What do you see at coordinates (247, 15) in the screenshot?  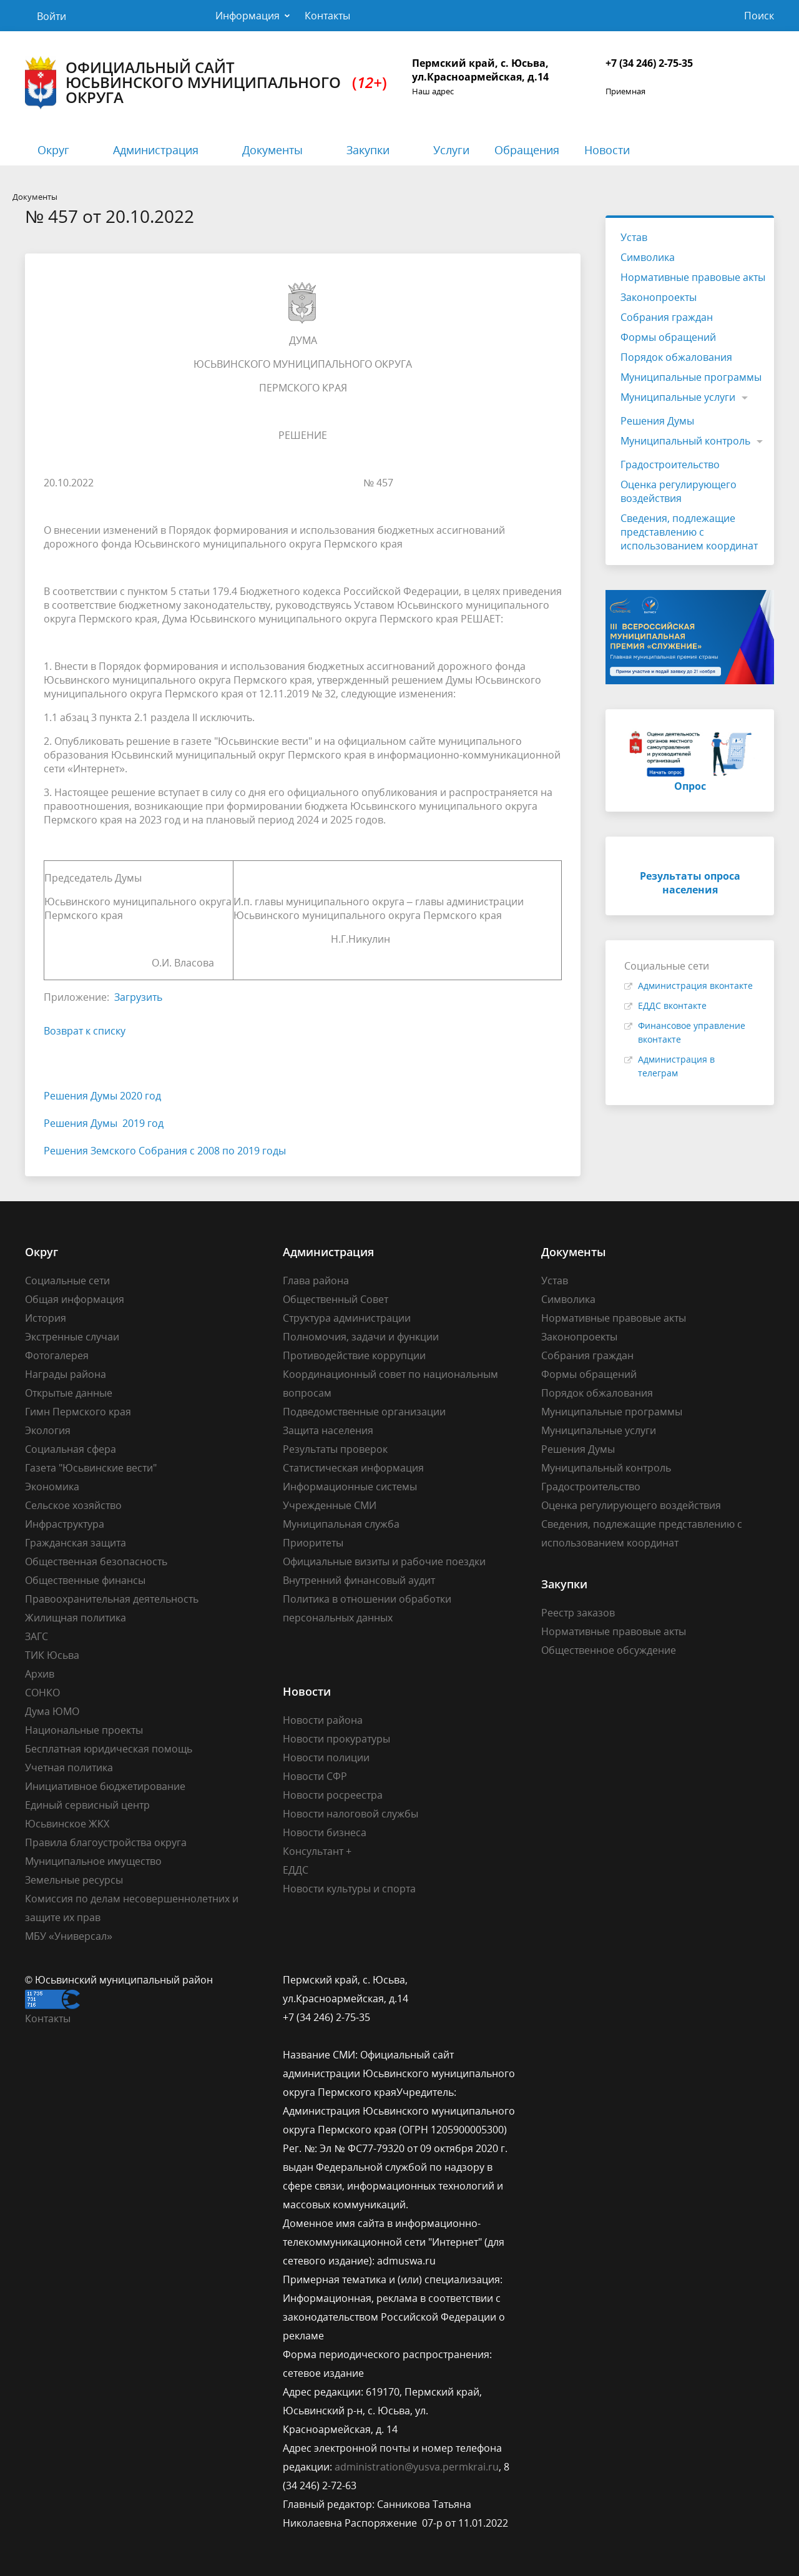 I see `Информация` at bounding box center [247, 15].